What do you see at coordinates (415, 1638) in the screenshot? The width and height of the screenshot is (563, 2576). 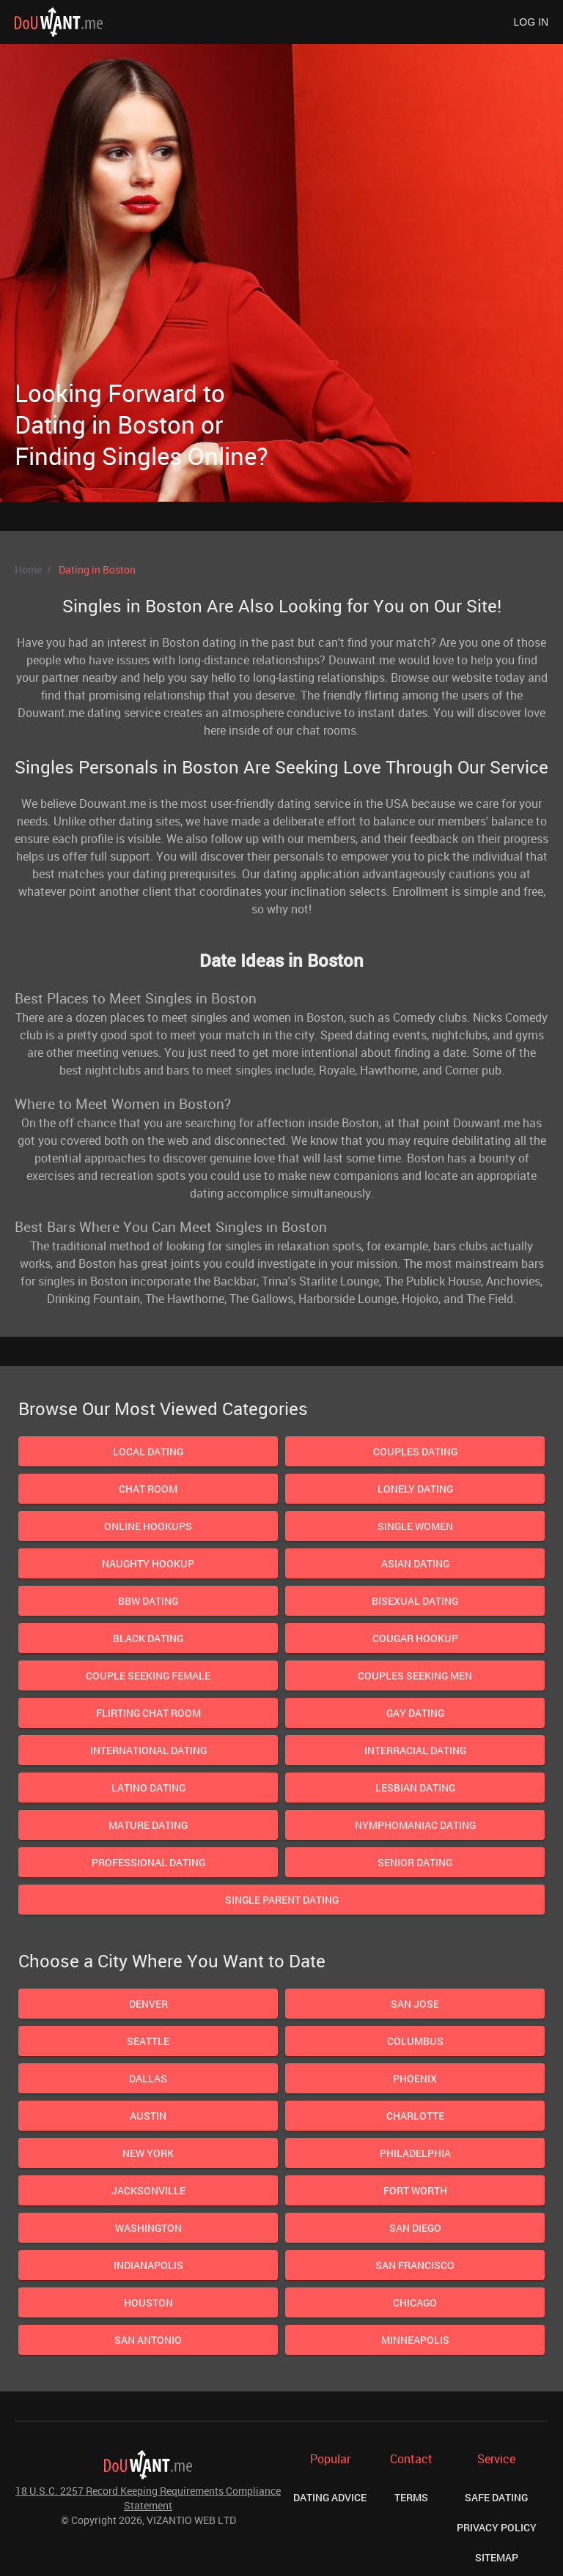 I see `Cougar Hookup` at bounding box center [415, 1638].